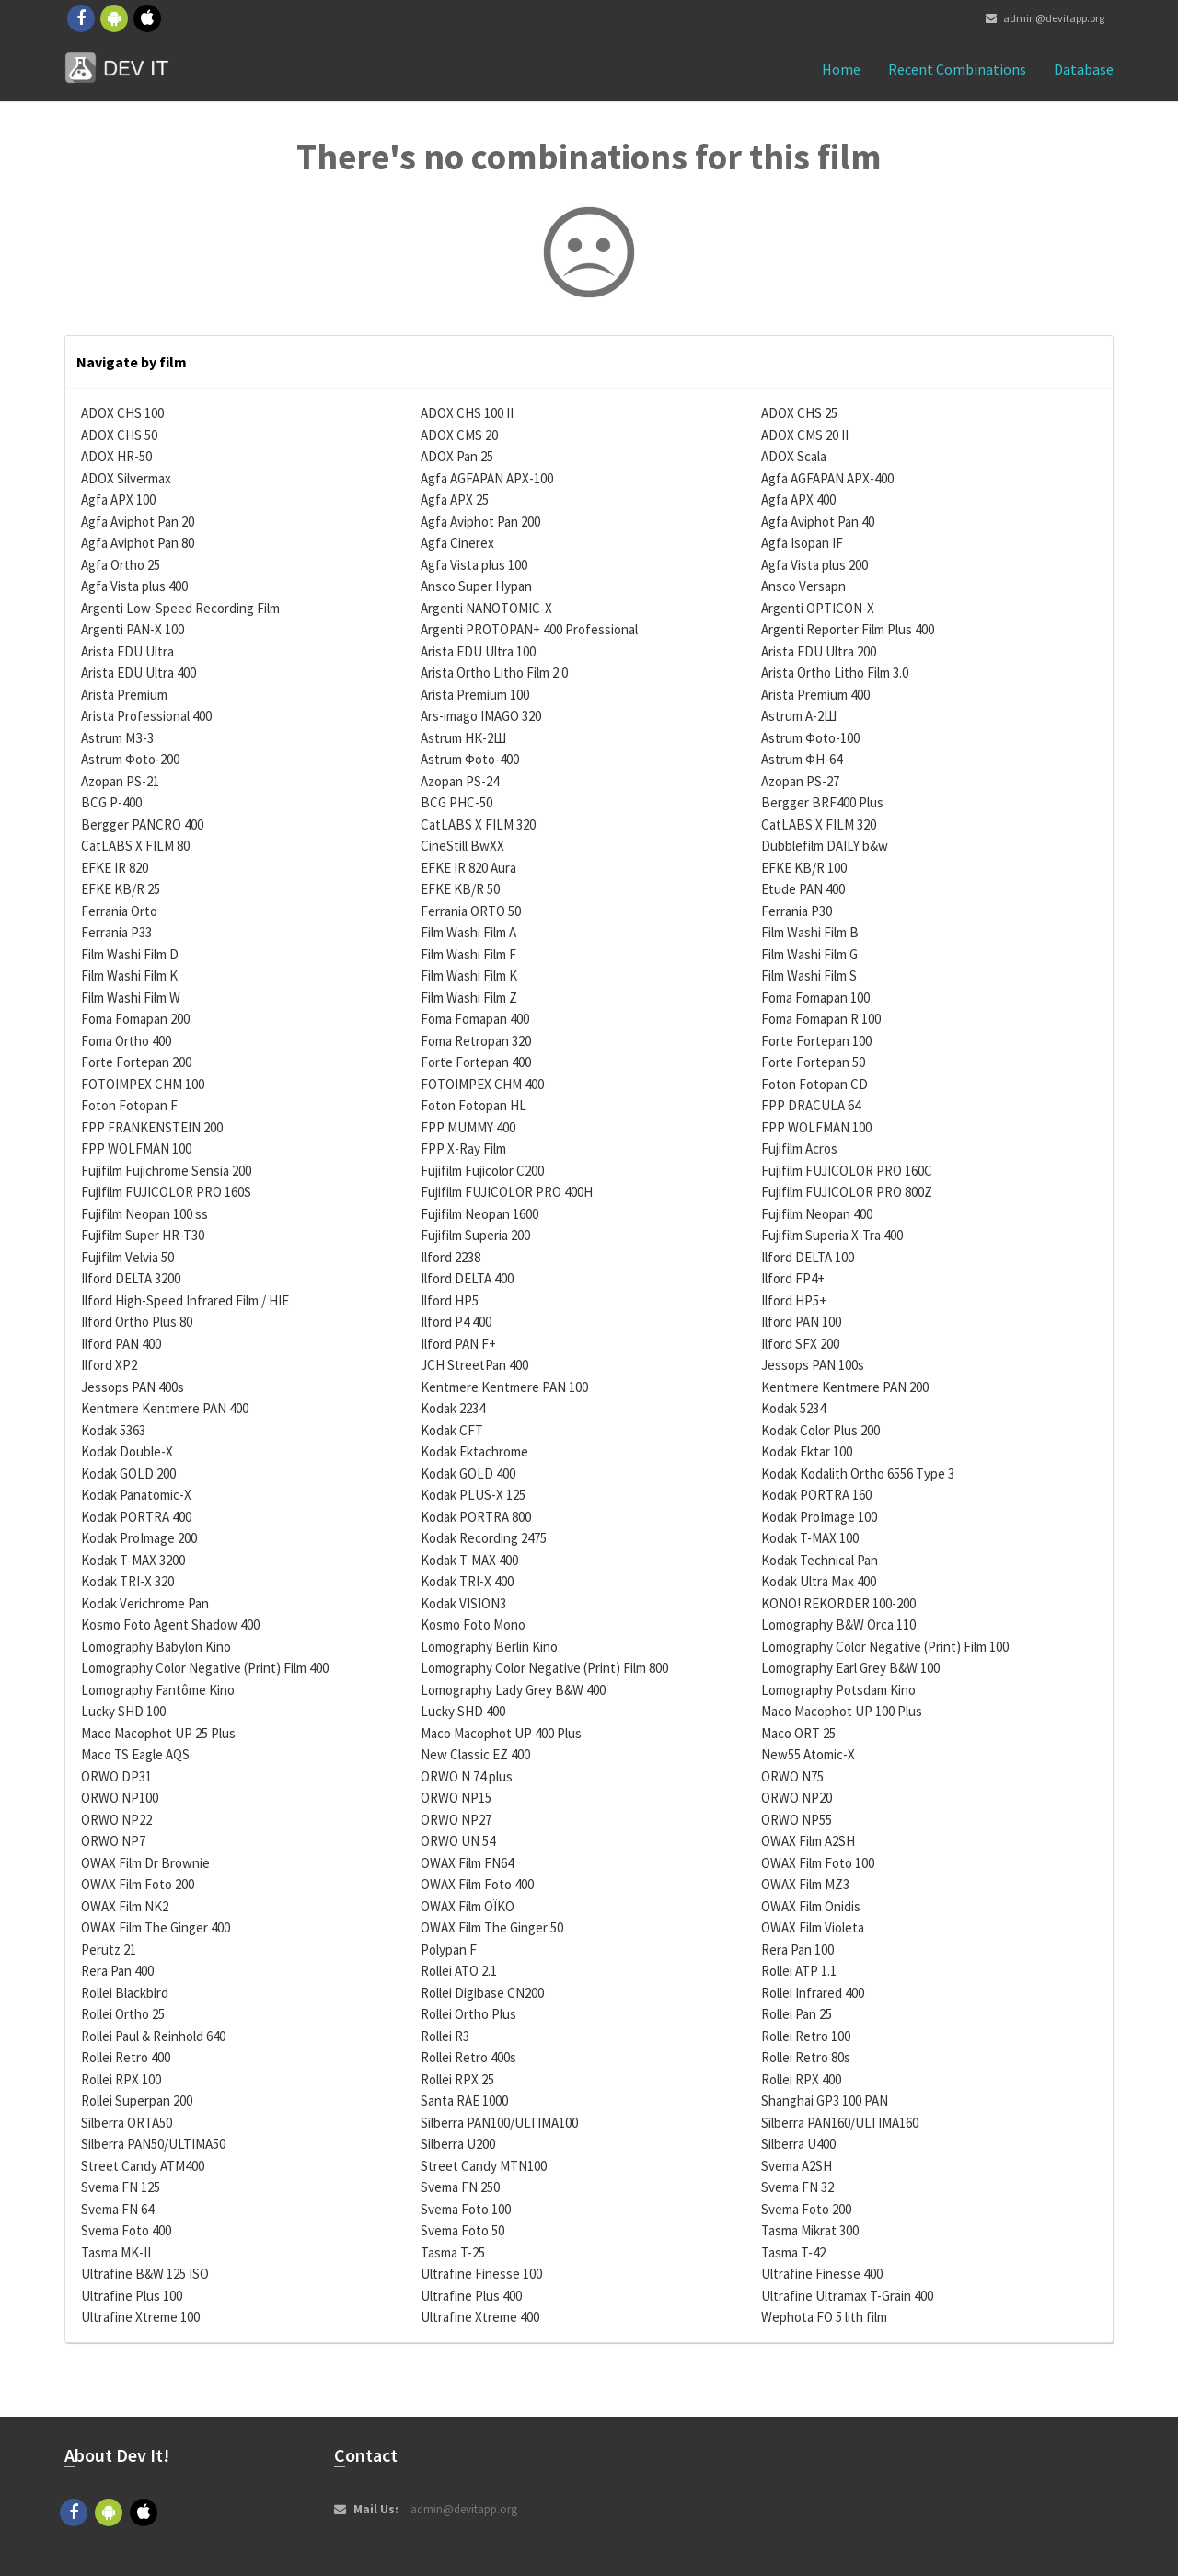 Image resolution: width=1178 pixels, height=2576 pixels. Describe the element at coordinates (800, 1343) in the screenshot. I see `Ilford SFX 200` at that location.